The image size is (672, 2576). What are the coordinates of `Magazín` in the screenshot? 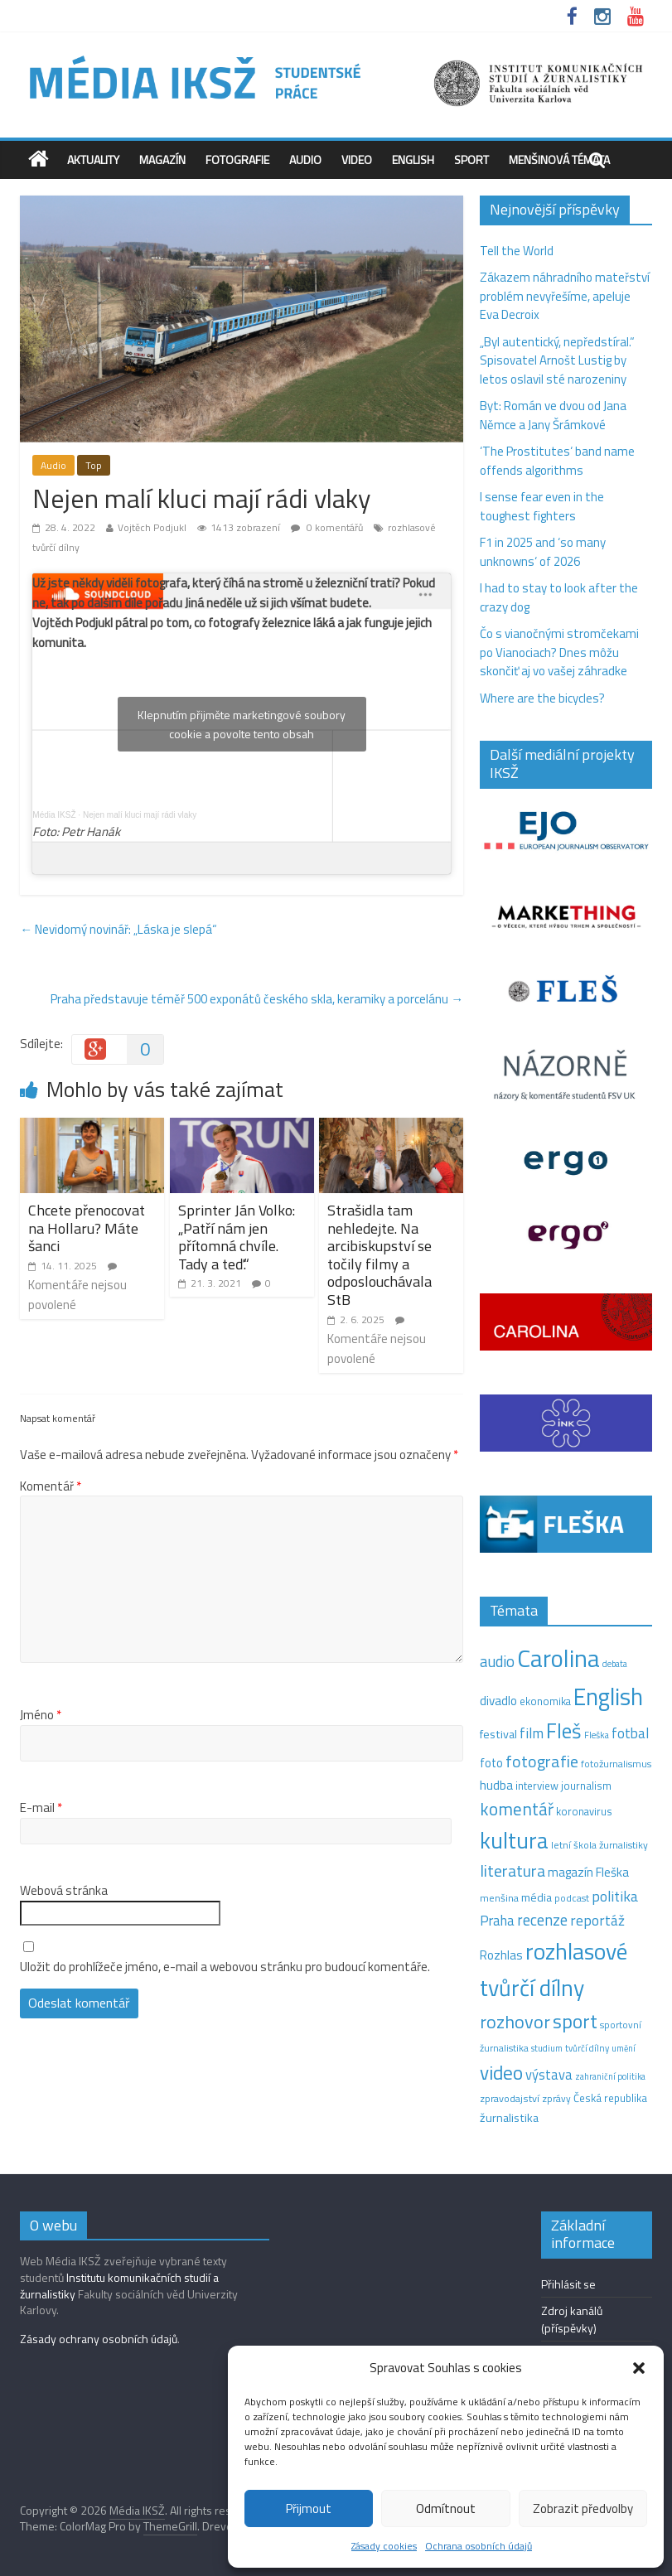 It's located at (162, 159).